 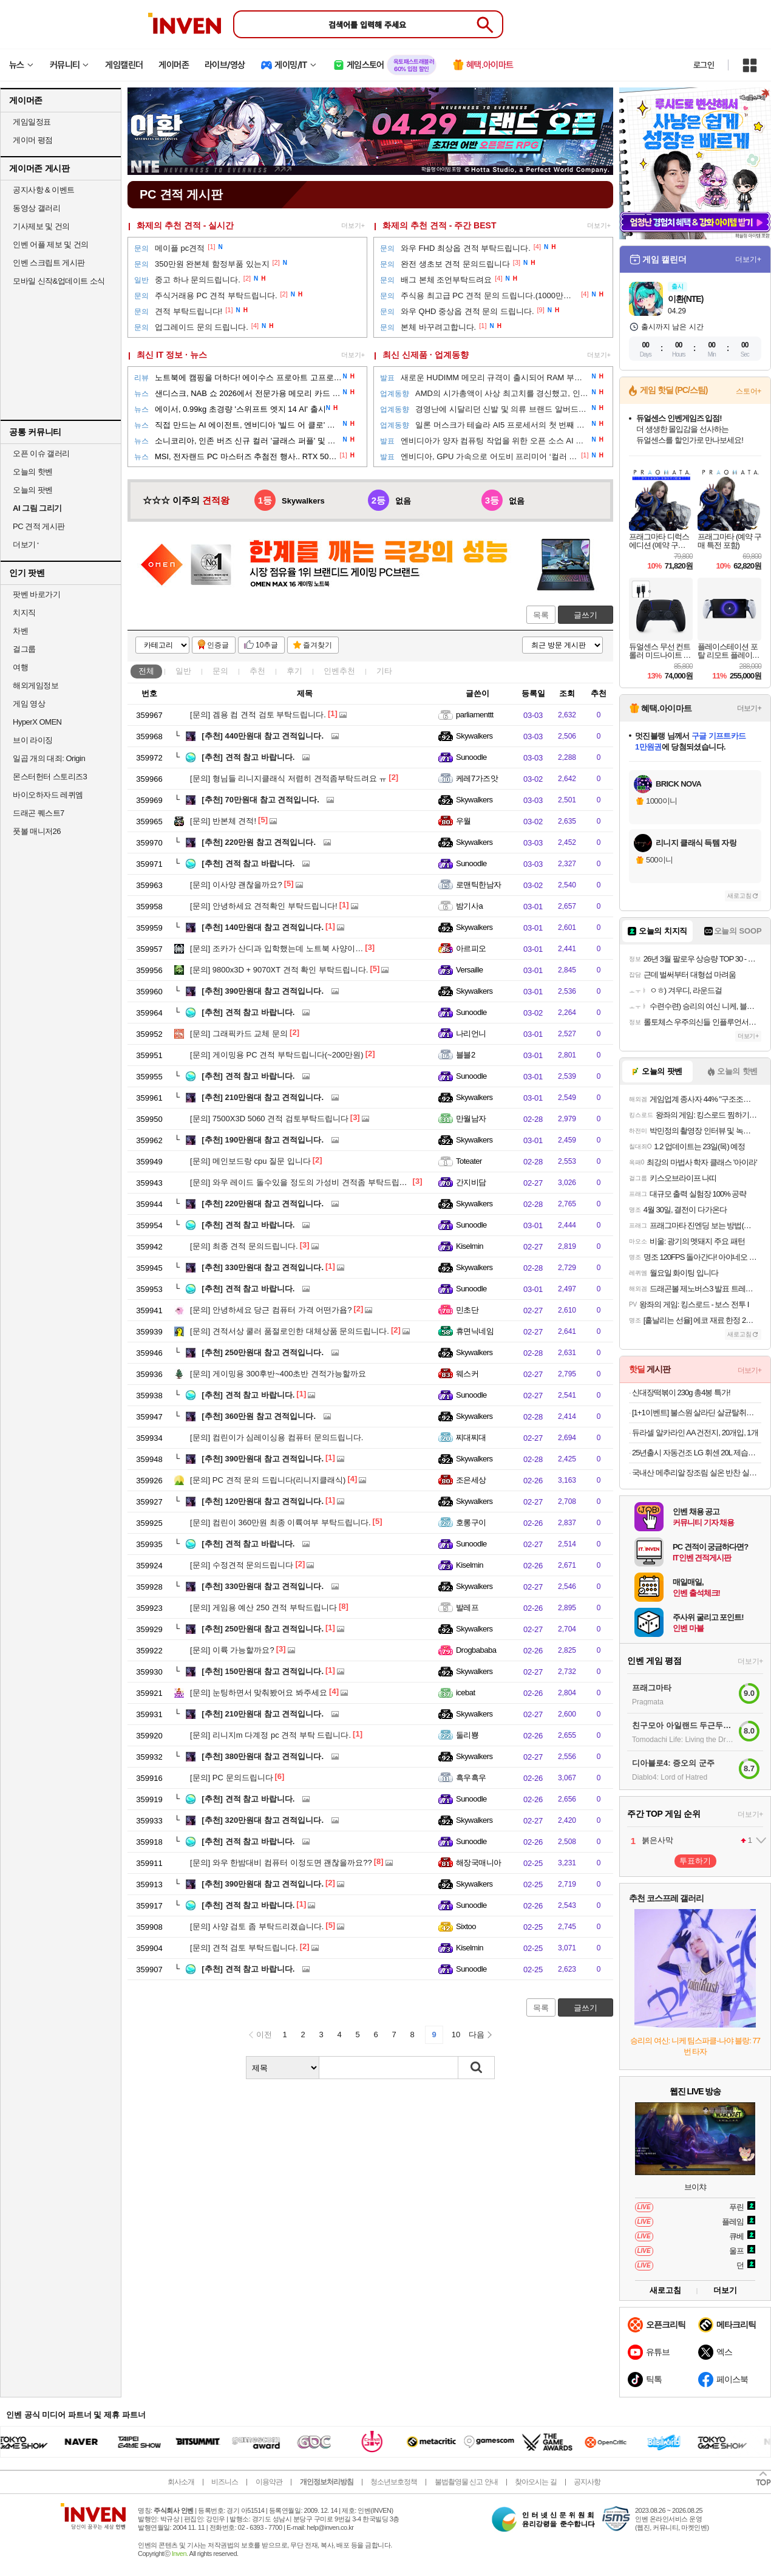 What do you see at coordinates (49, 758) in the screenshot?
I see `일곱 개의 대죄: Origin` at bounding box center [49, 758].